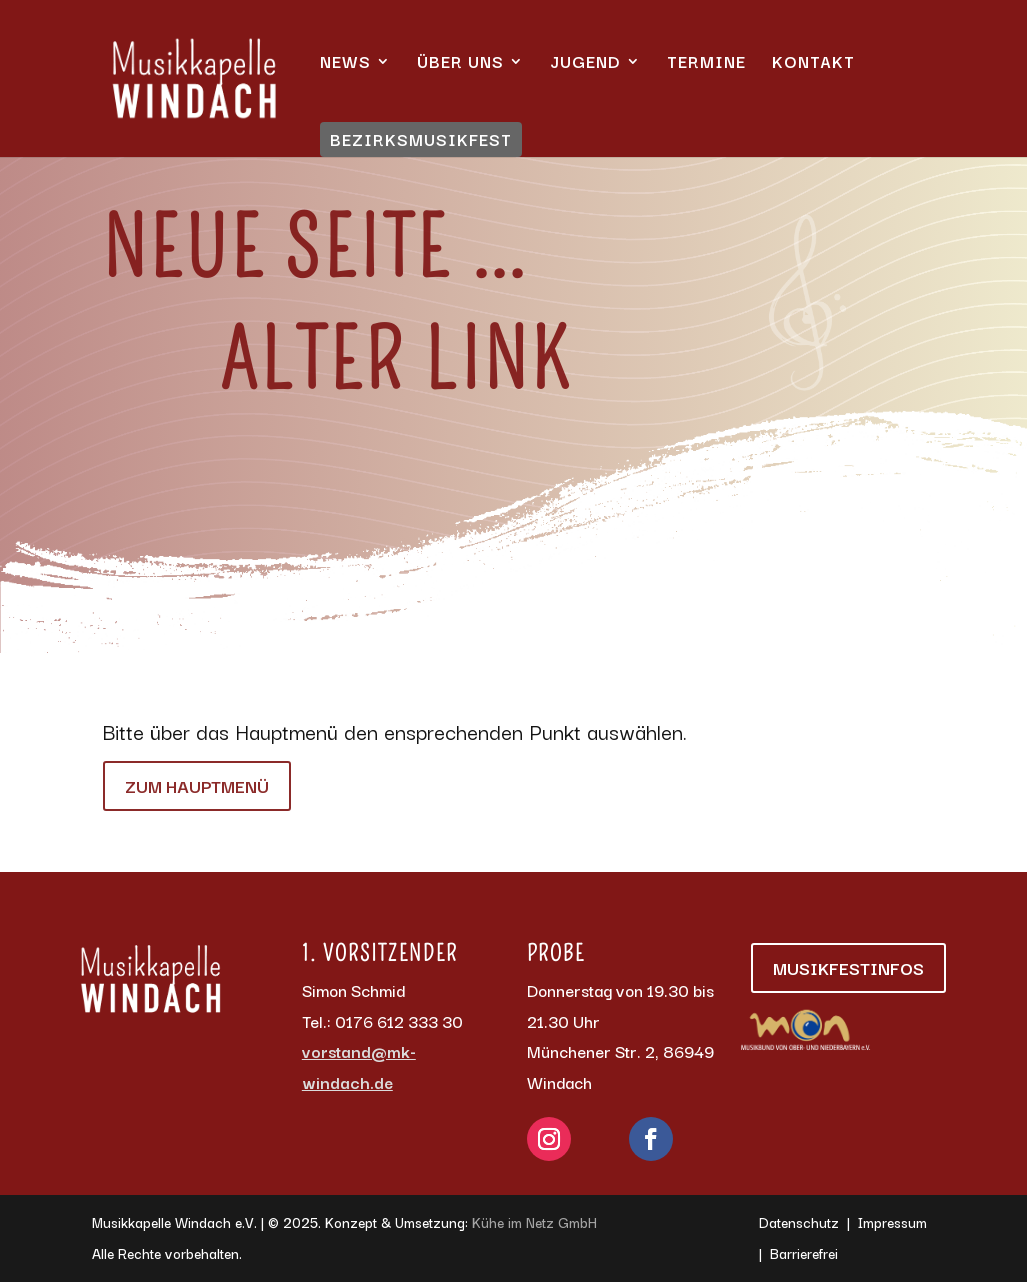  What do you see at coordinates (804, 1253) in the screenshot?
I see `Barrierefrei` at bounding box center [804, 1253].